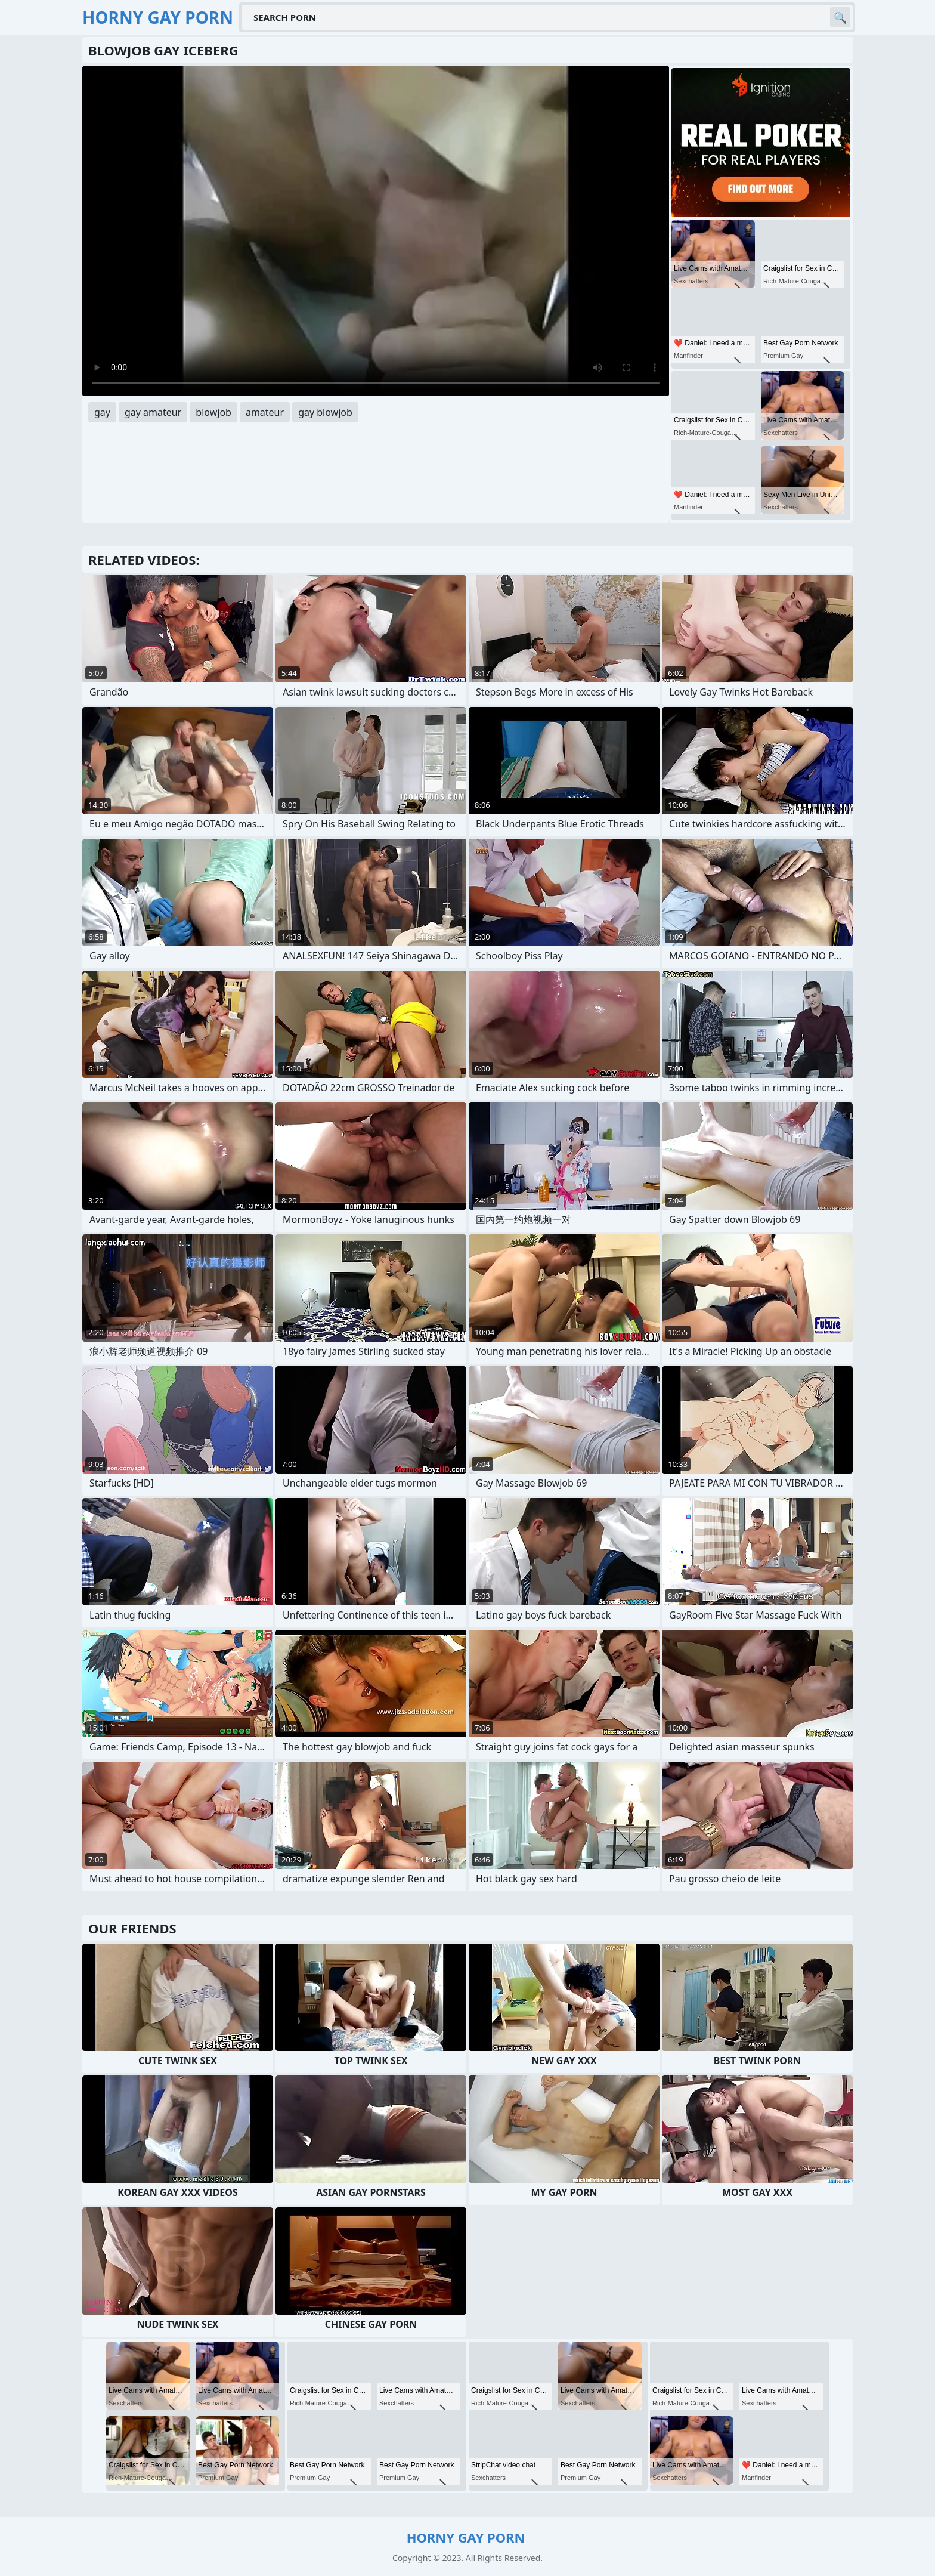 The image size is (935, 2576). I want to click on Your browser does not support the video tag. ., so click(375, 231).